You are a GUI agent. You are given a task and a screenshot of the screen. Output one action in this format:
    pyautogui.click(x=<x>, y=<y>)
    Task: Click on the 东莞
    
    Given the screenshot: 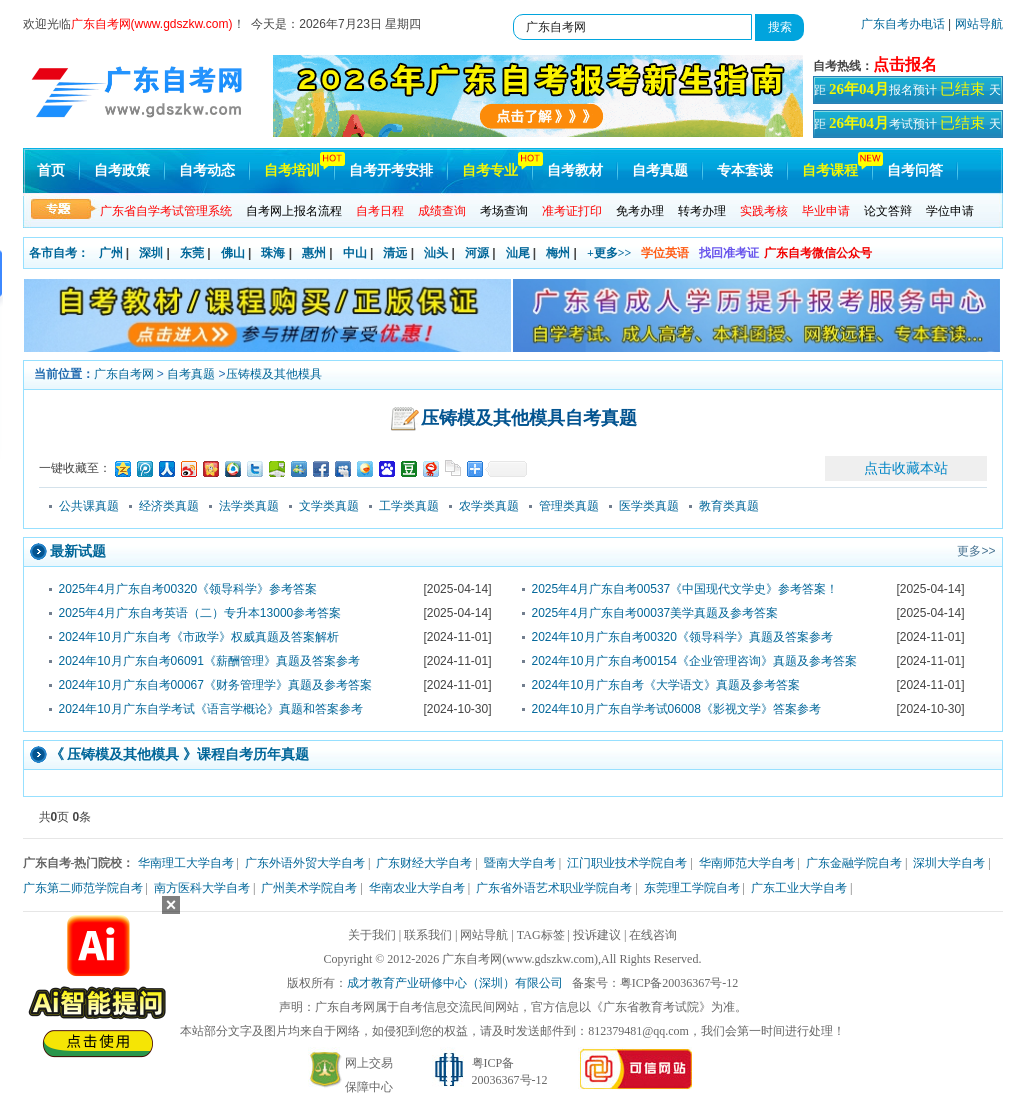 What is the action you would take?
    pyautogui.click(x=192, y=253)
    